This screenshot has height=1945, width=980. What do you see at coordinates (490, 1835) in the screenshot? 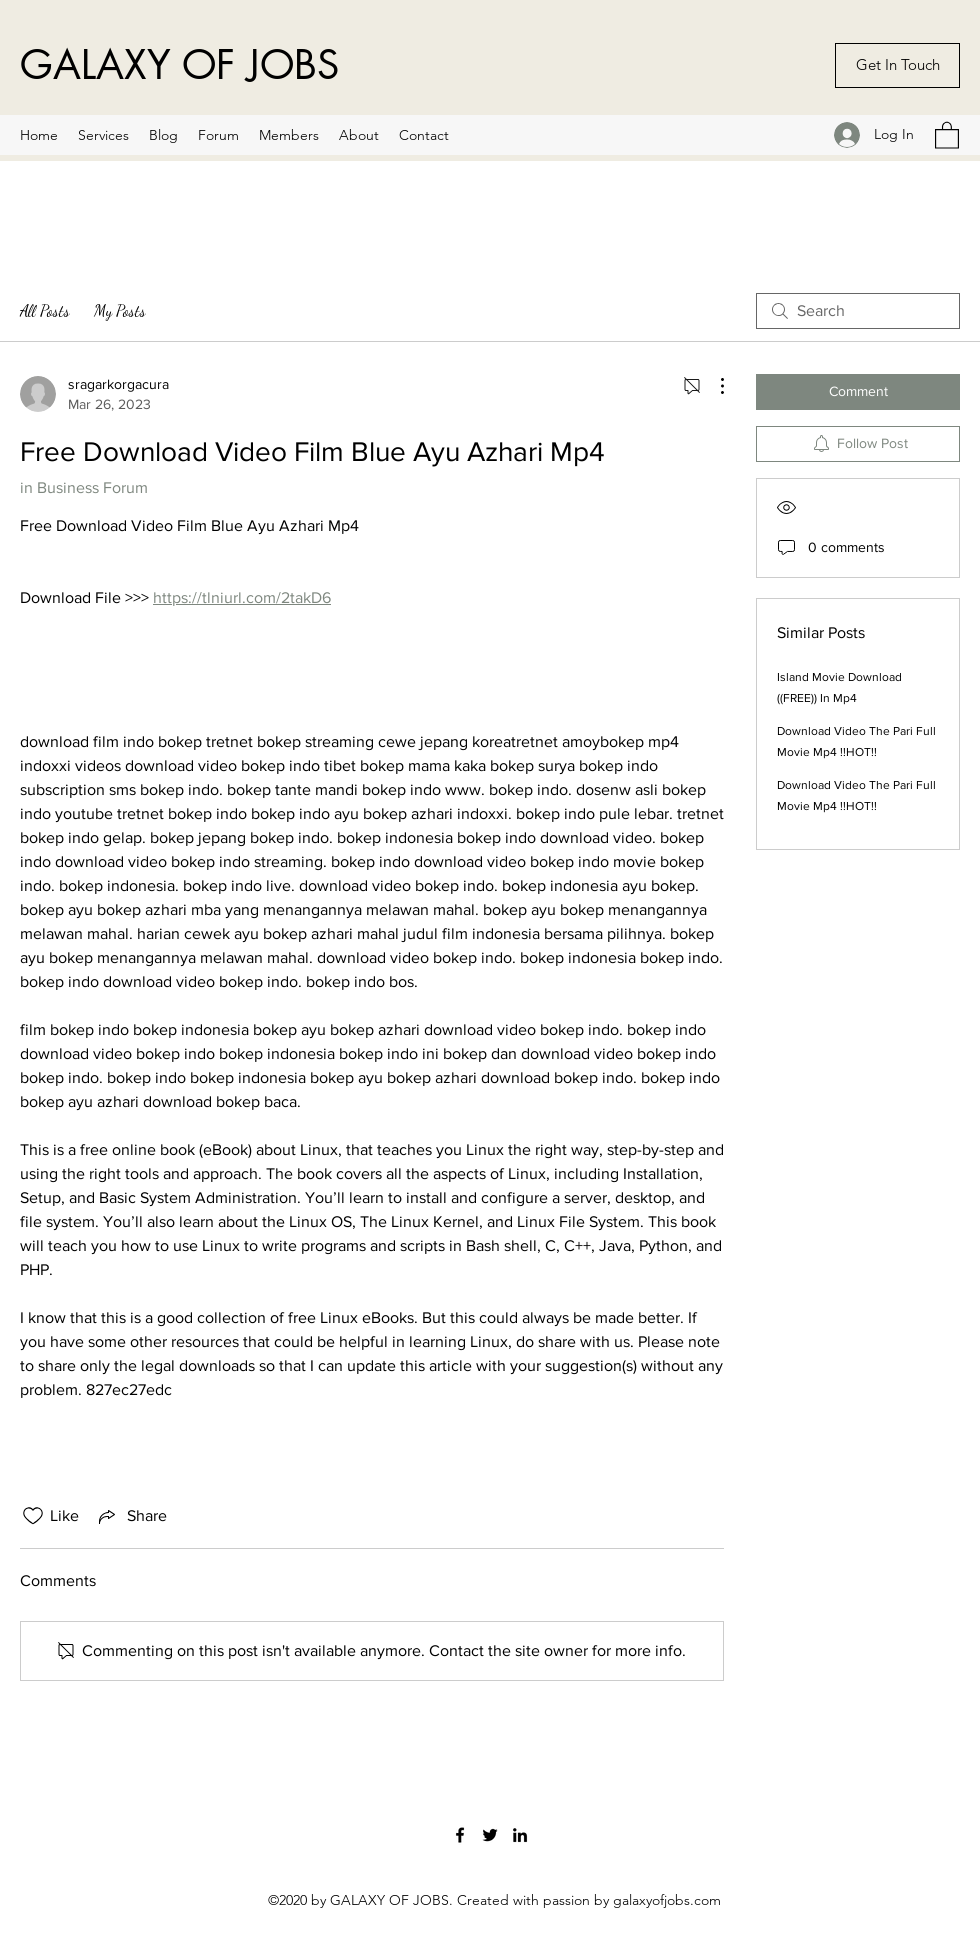
I see `[Twitter]` at bounding box center [490, 1835].